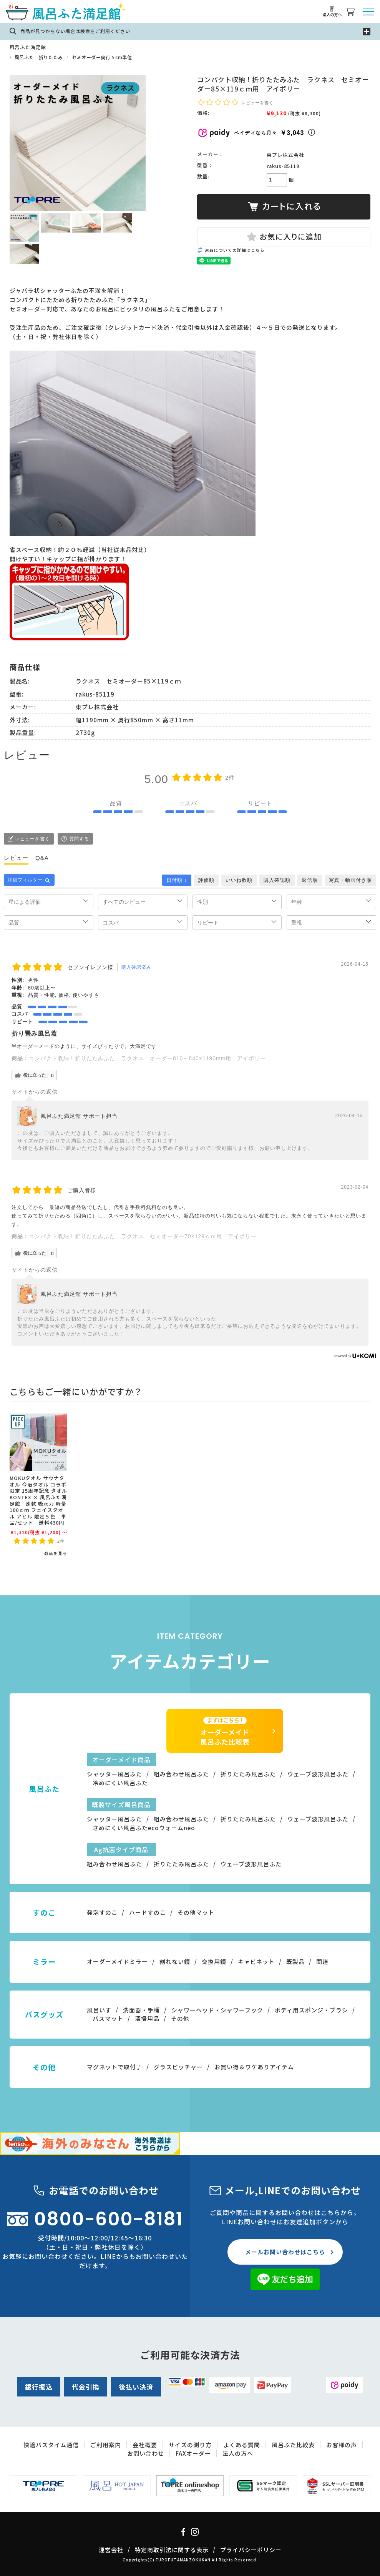  I want to click on 風呂ふた 折りたたみ, so click(39, 57).